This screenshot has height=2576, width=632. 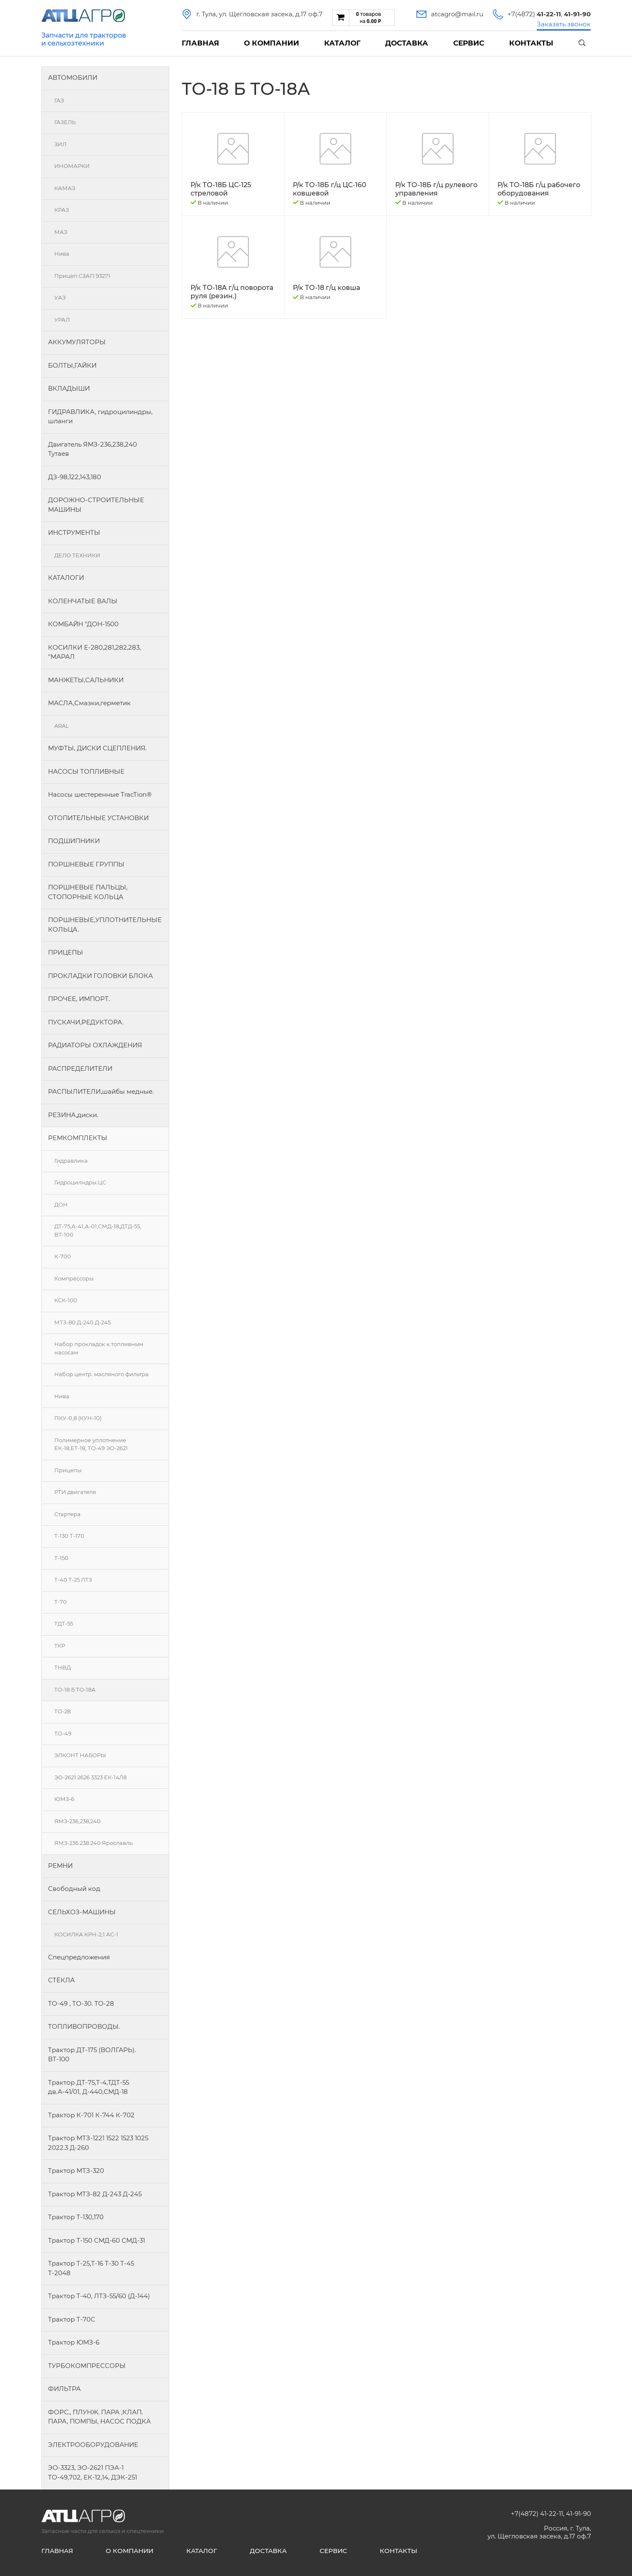 What do you see at coordinates (86, 680) in the screenshot?
I see `МАНЖЕТЫ,САЛЬНИКИ` at bounding box center [86, 680].